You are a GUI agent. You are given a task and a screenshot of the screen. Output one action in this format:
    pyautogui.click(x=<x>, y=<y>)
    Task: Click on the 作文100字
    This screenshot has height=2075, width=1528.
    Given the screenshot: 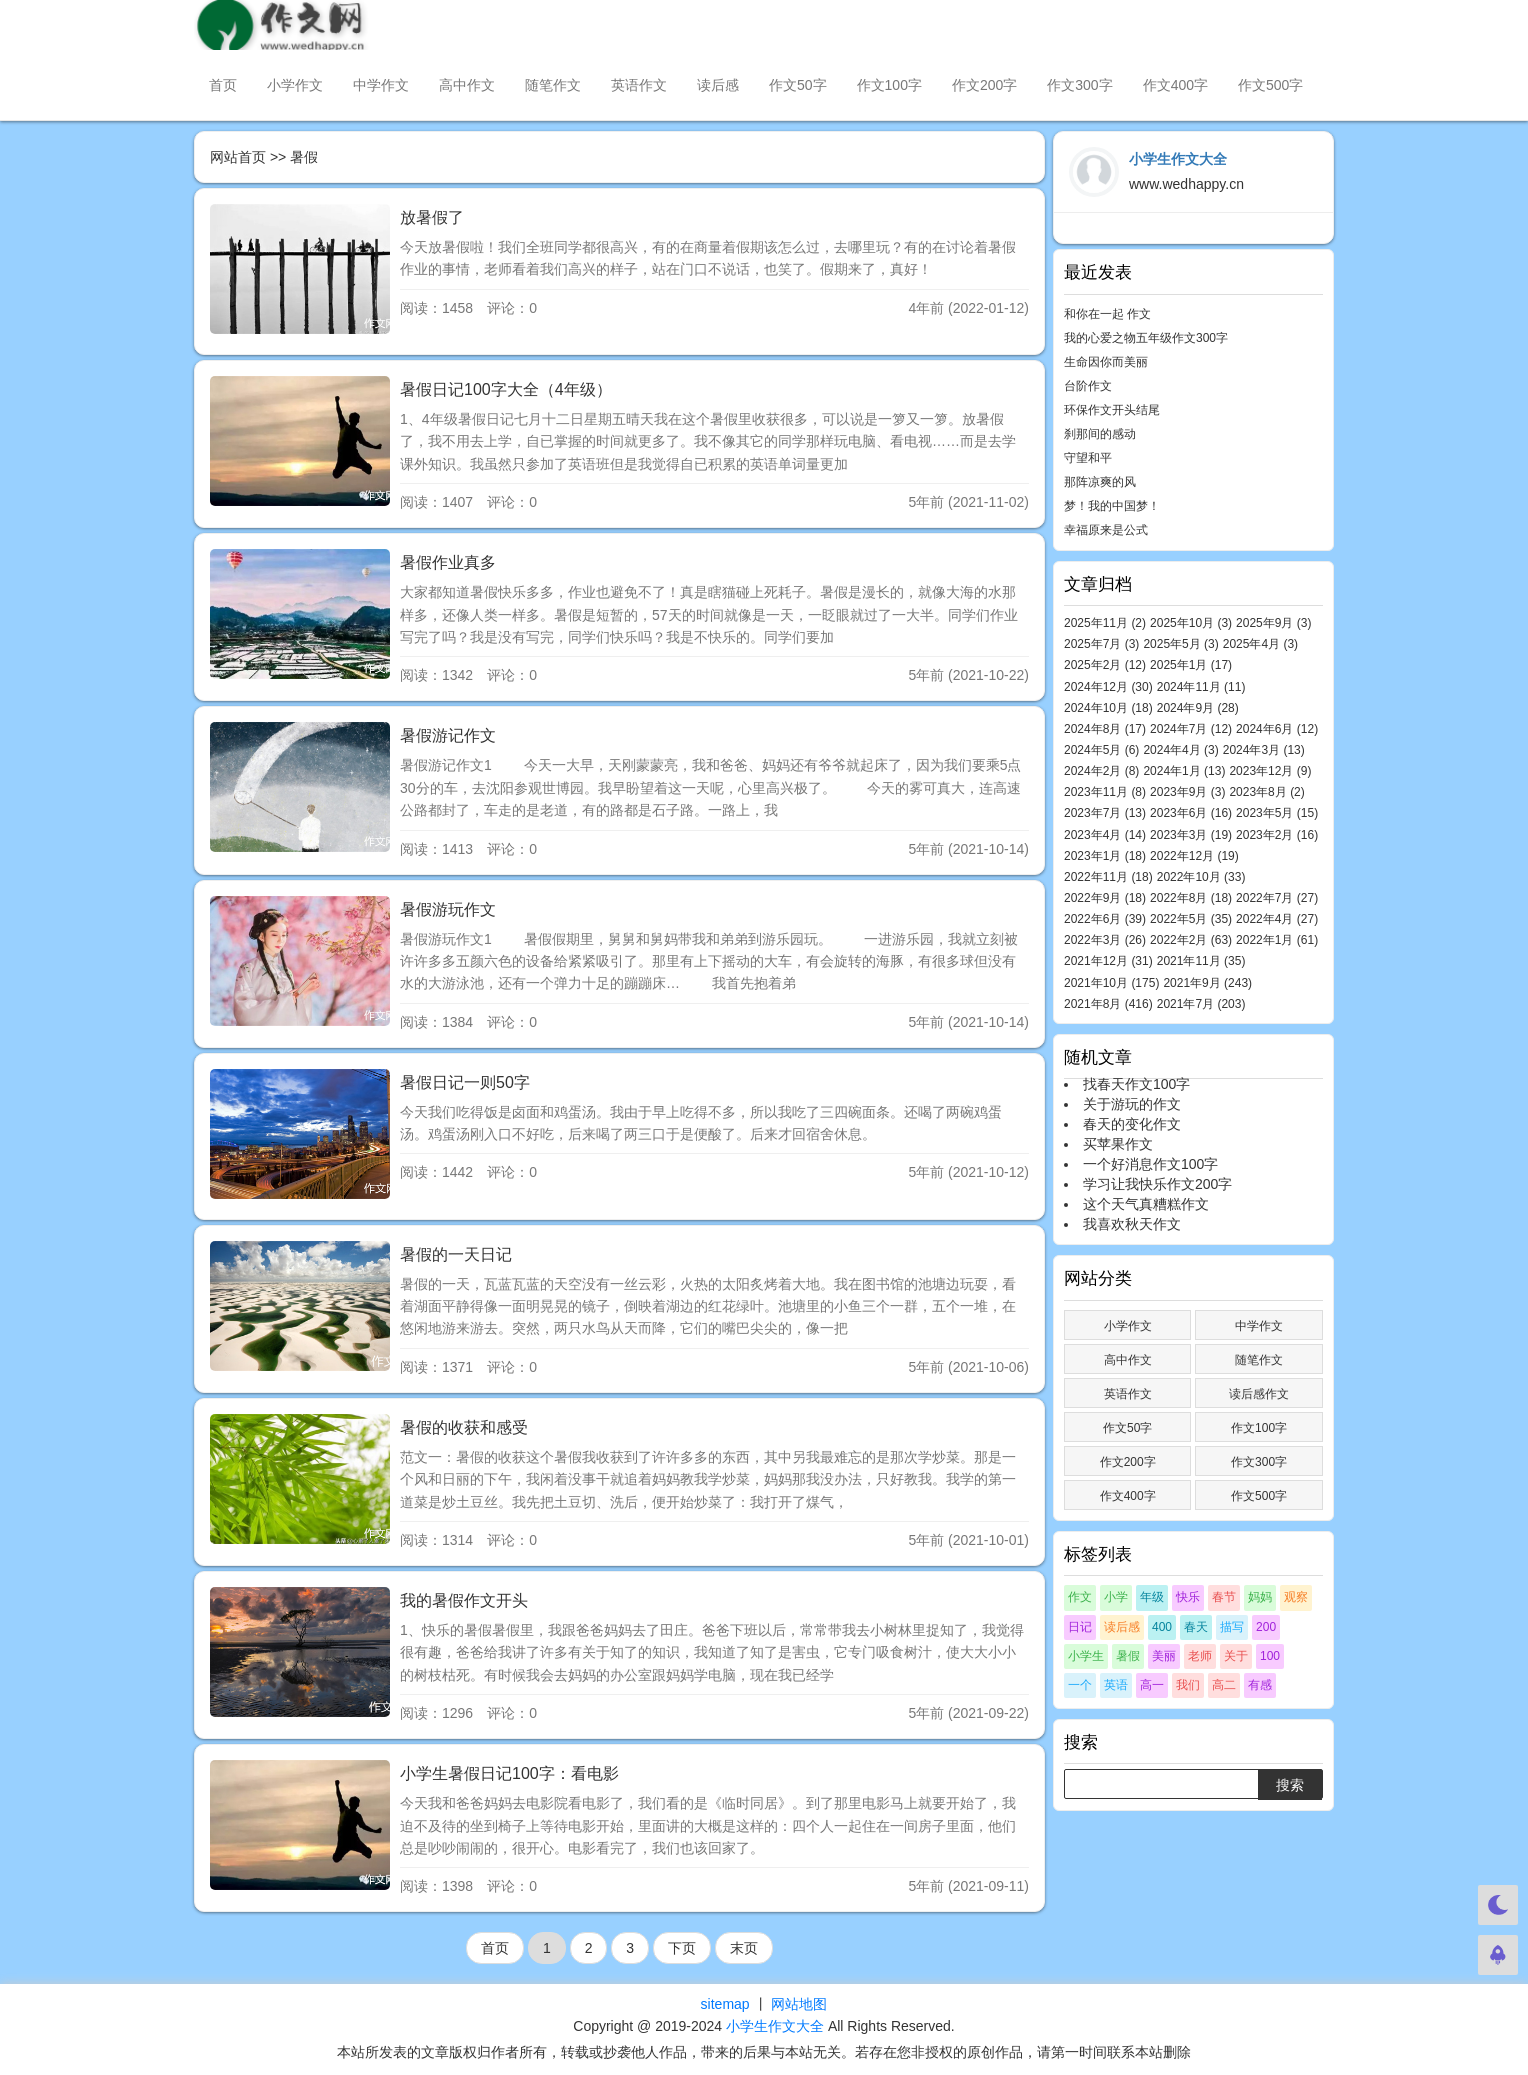 What is the action you would take?
    pyautogui.click(x=889, y=85)
    